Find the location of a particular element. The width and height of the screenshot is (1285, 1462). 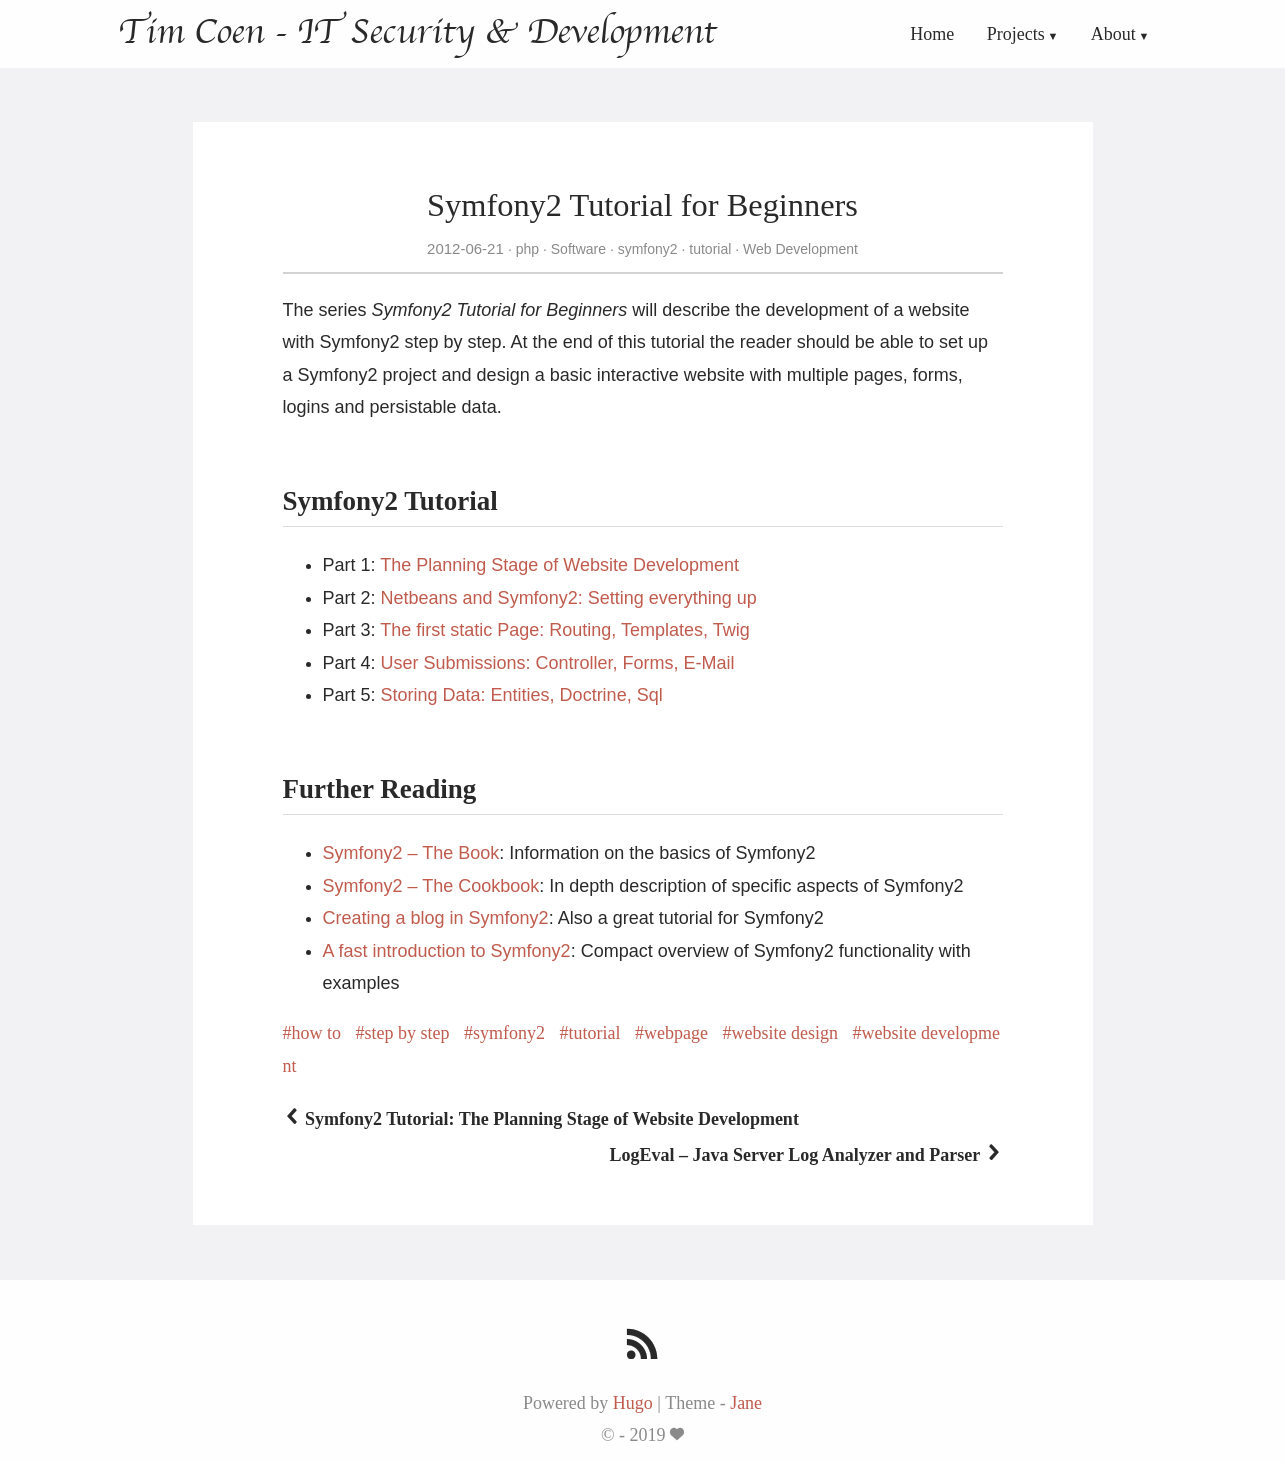

Creating a blog in Symfony2 is located at coordinates (436, 918).